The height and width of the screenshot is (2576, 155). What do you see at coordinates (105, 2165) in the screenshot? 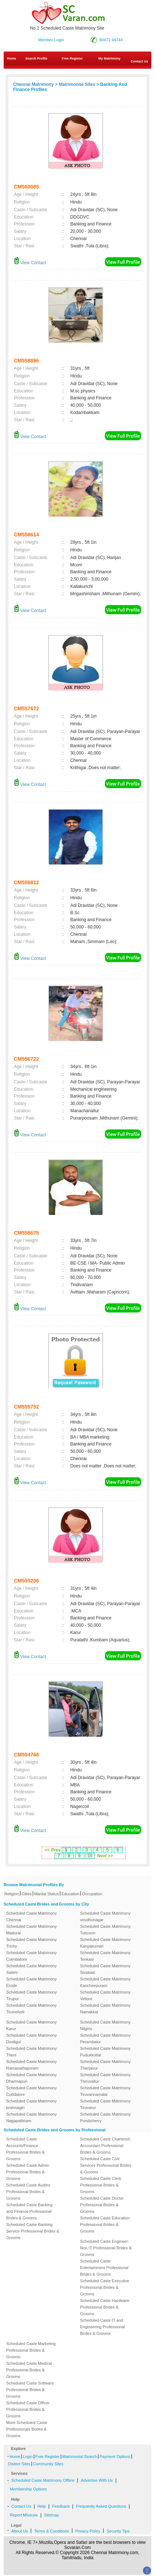
I see `Scheduled Caste Civil Services Professional Brides & Grooms` at bounding box center [105, 2165].